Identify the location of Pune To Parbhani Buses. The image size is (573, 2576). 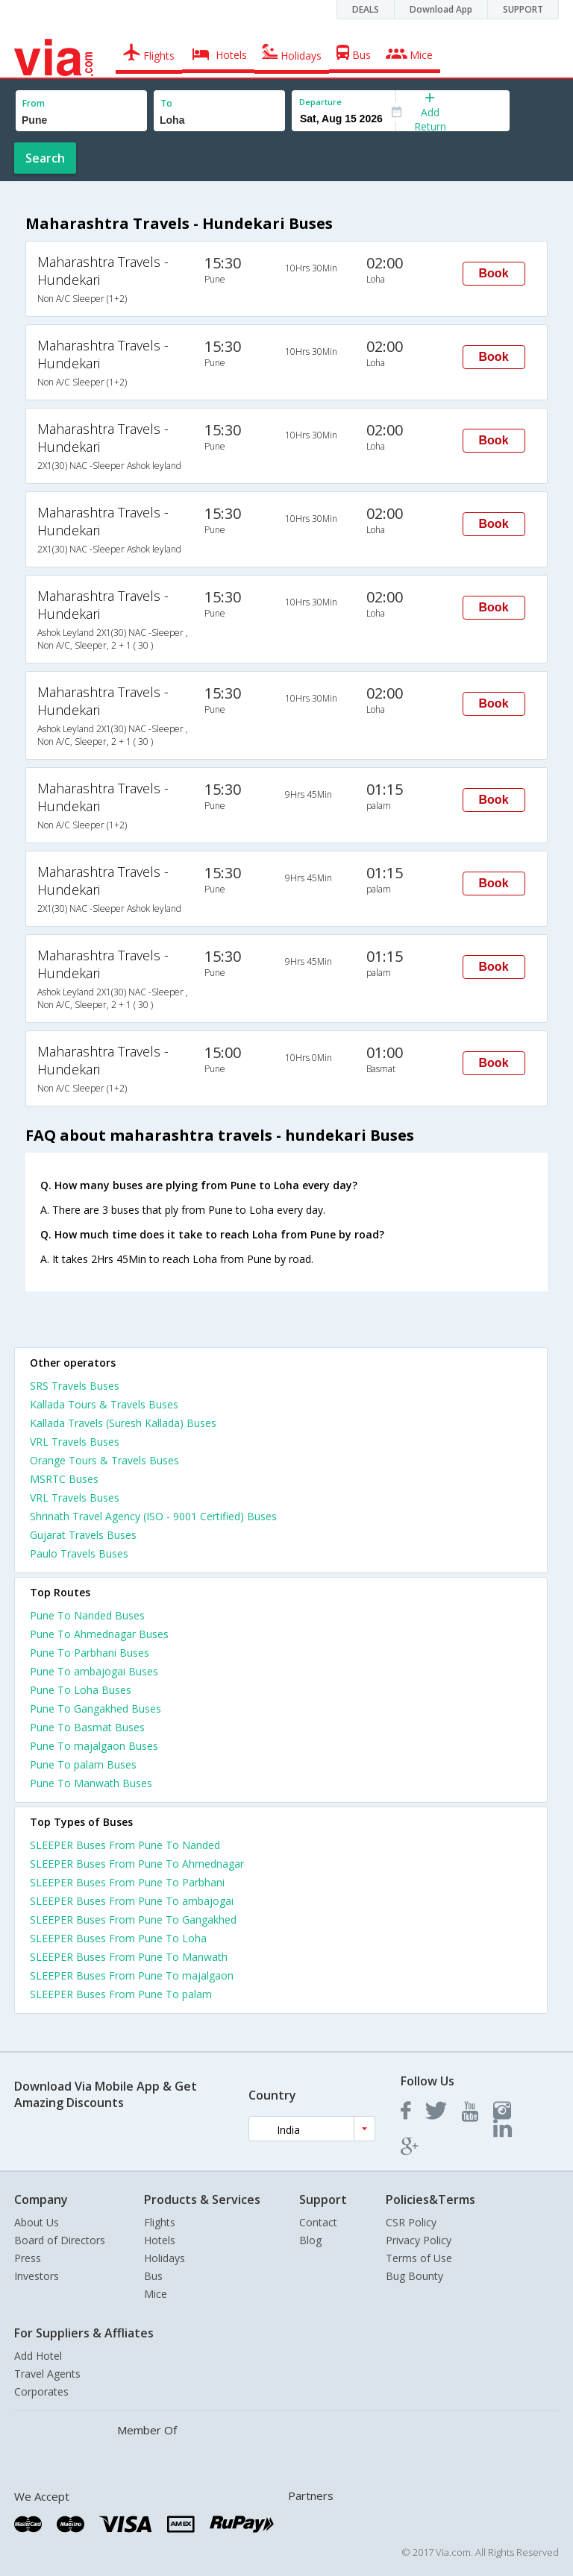
(89, 1653).